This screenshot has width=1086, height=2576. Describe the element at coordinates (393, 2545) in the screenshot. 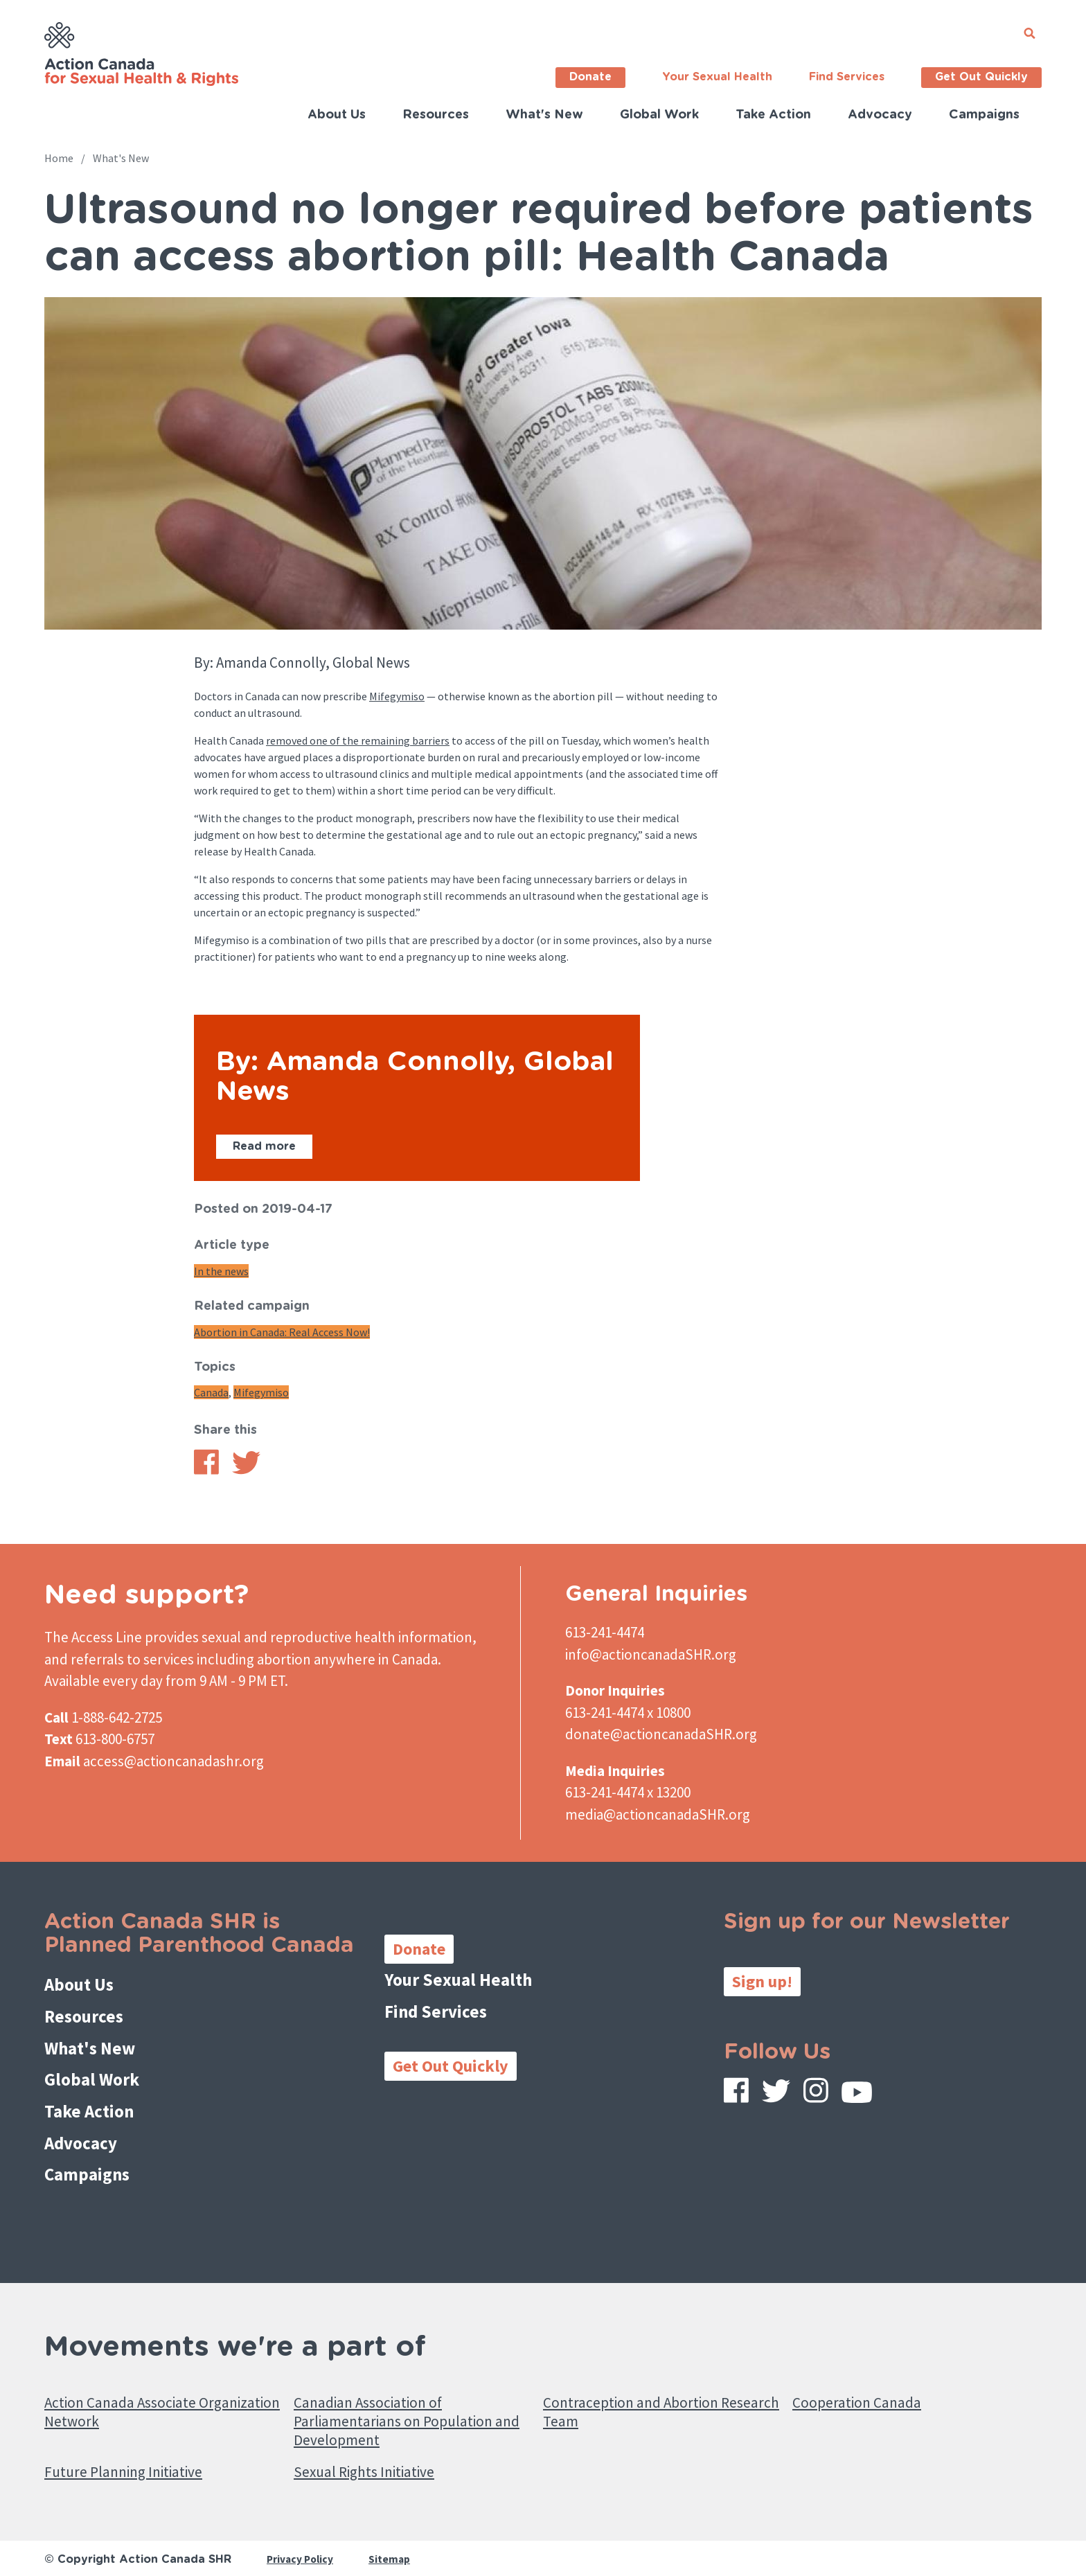

I see `Sitemap` at that location.